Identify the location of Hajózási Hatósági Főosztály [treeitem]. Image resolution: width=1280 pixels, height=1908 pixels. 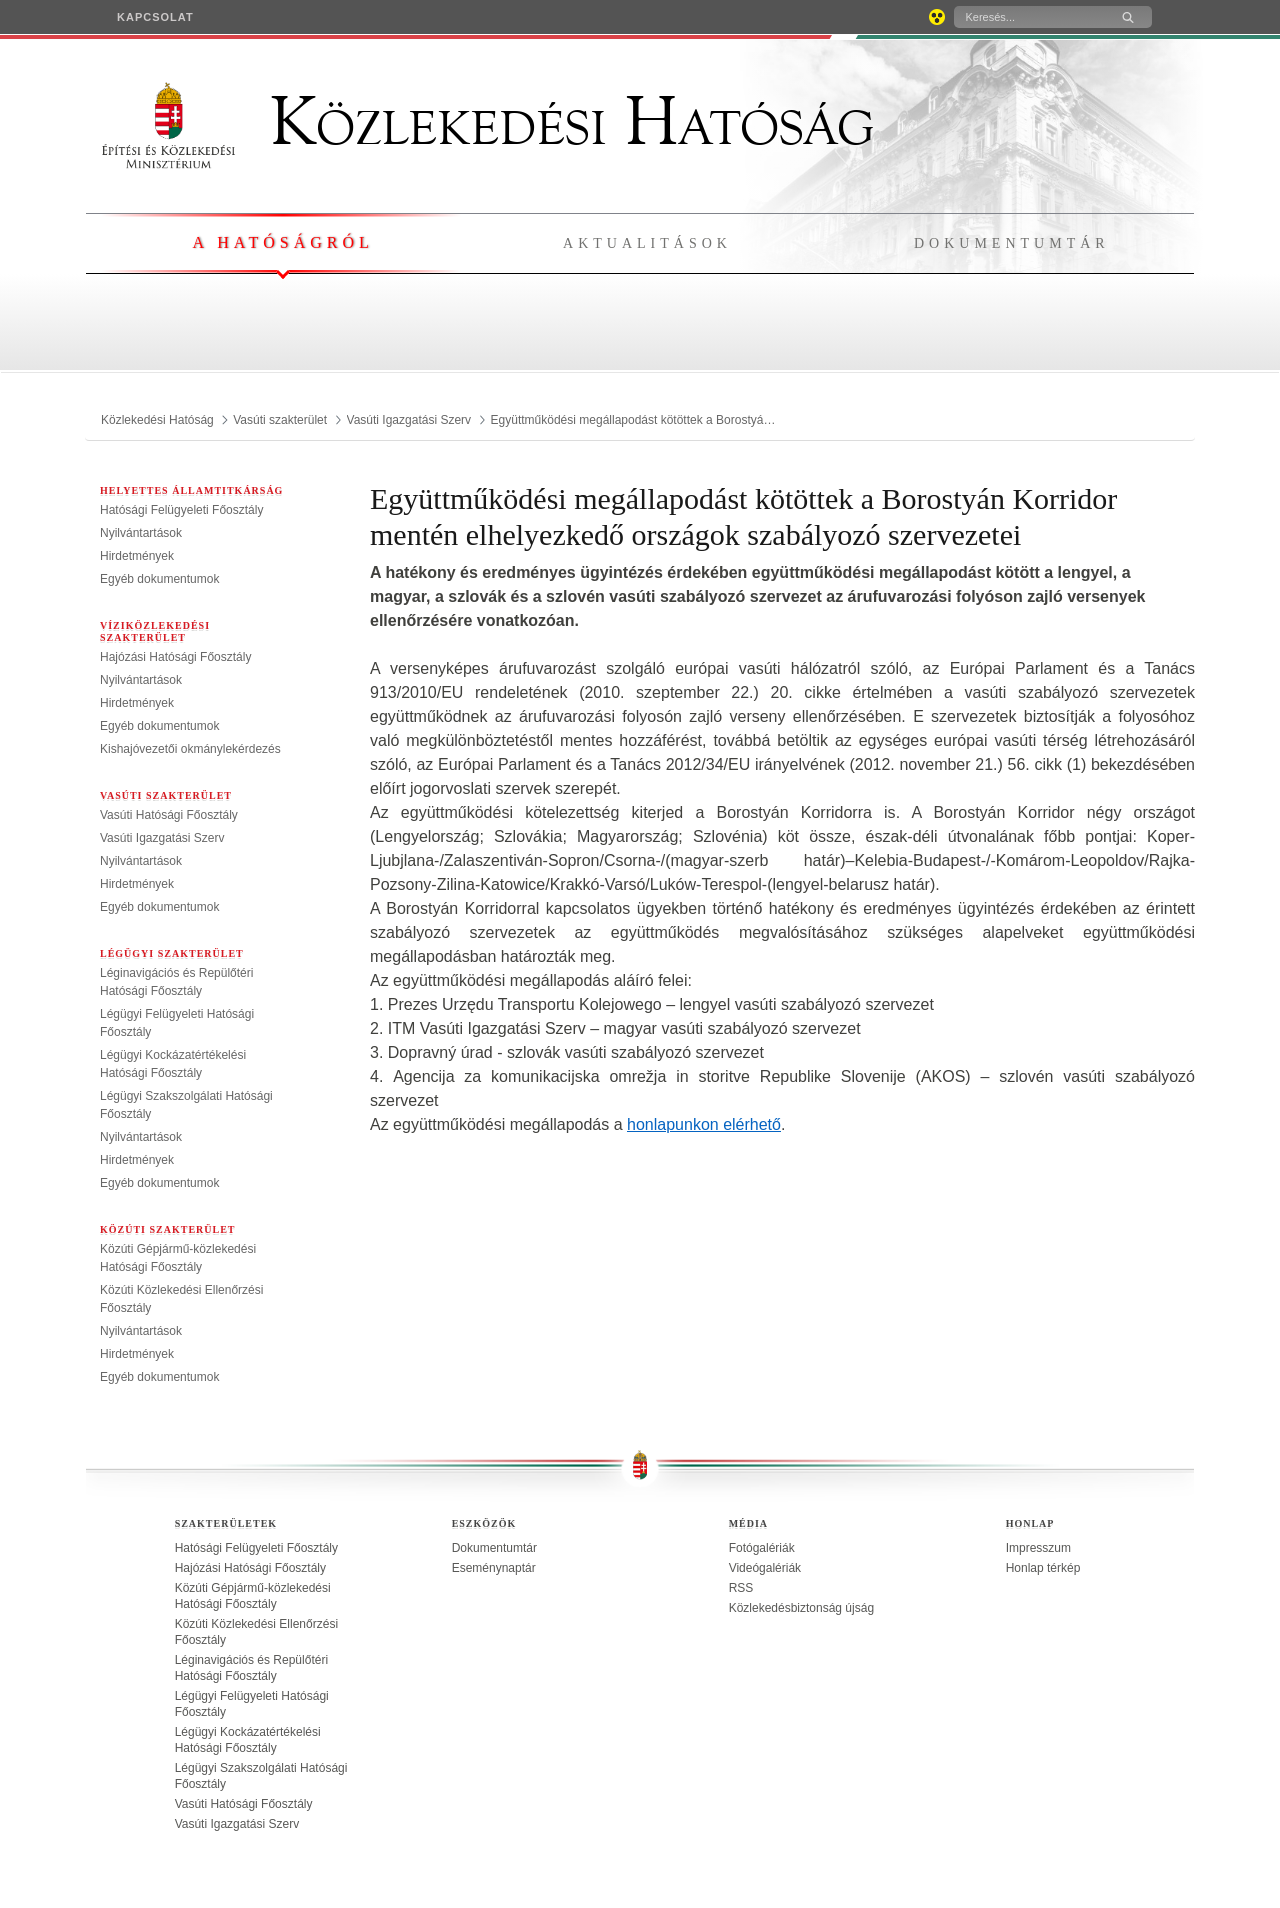
(175, 657).